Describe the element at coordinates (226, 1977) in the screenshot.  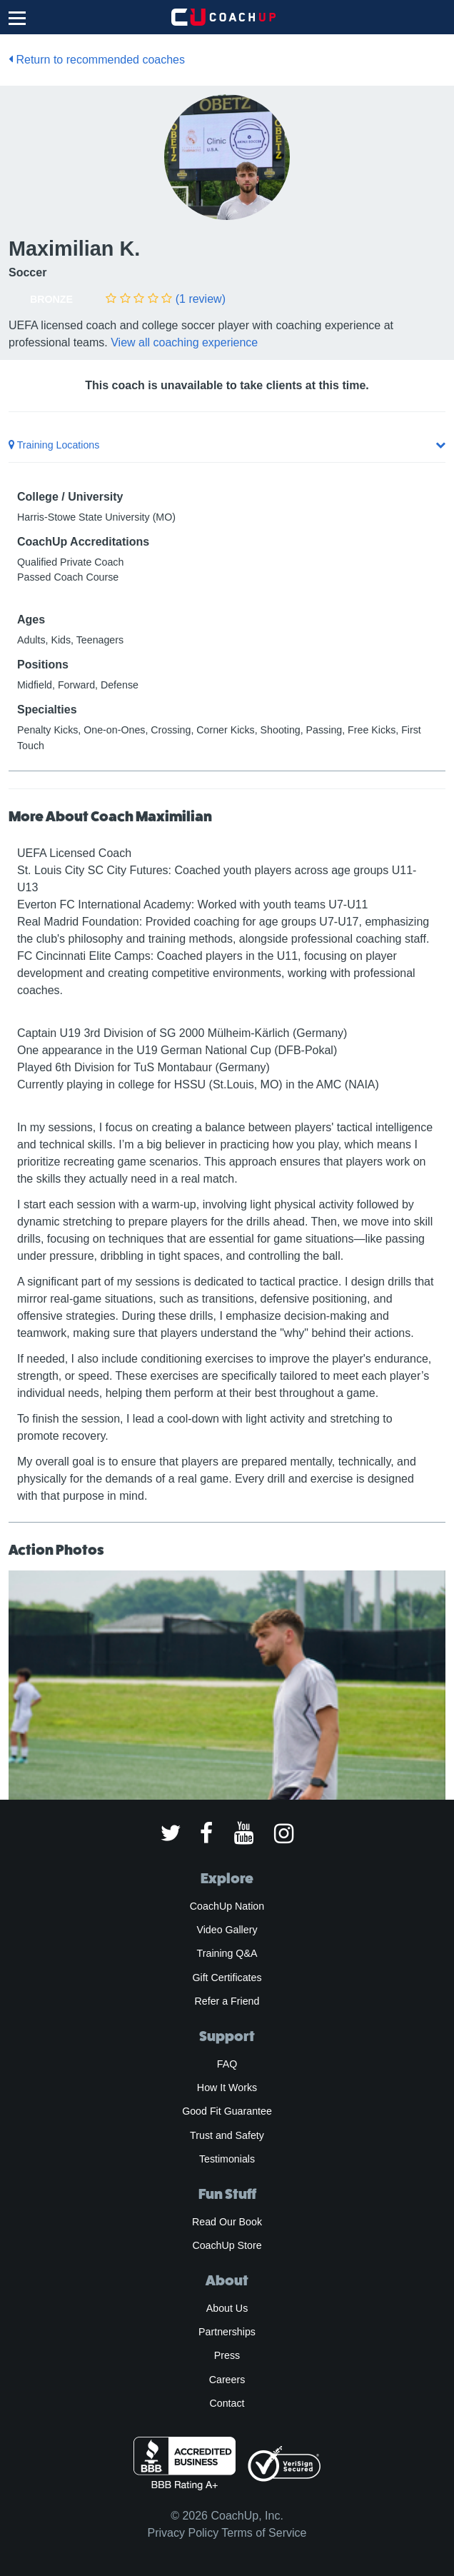
I see `Gift Certificates` at that location.